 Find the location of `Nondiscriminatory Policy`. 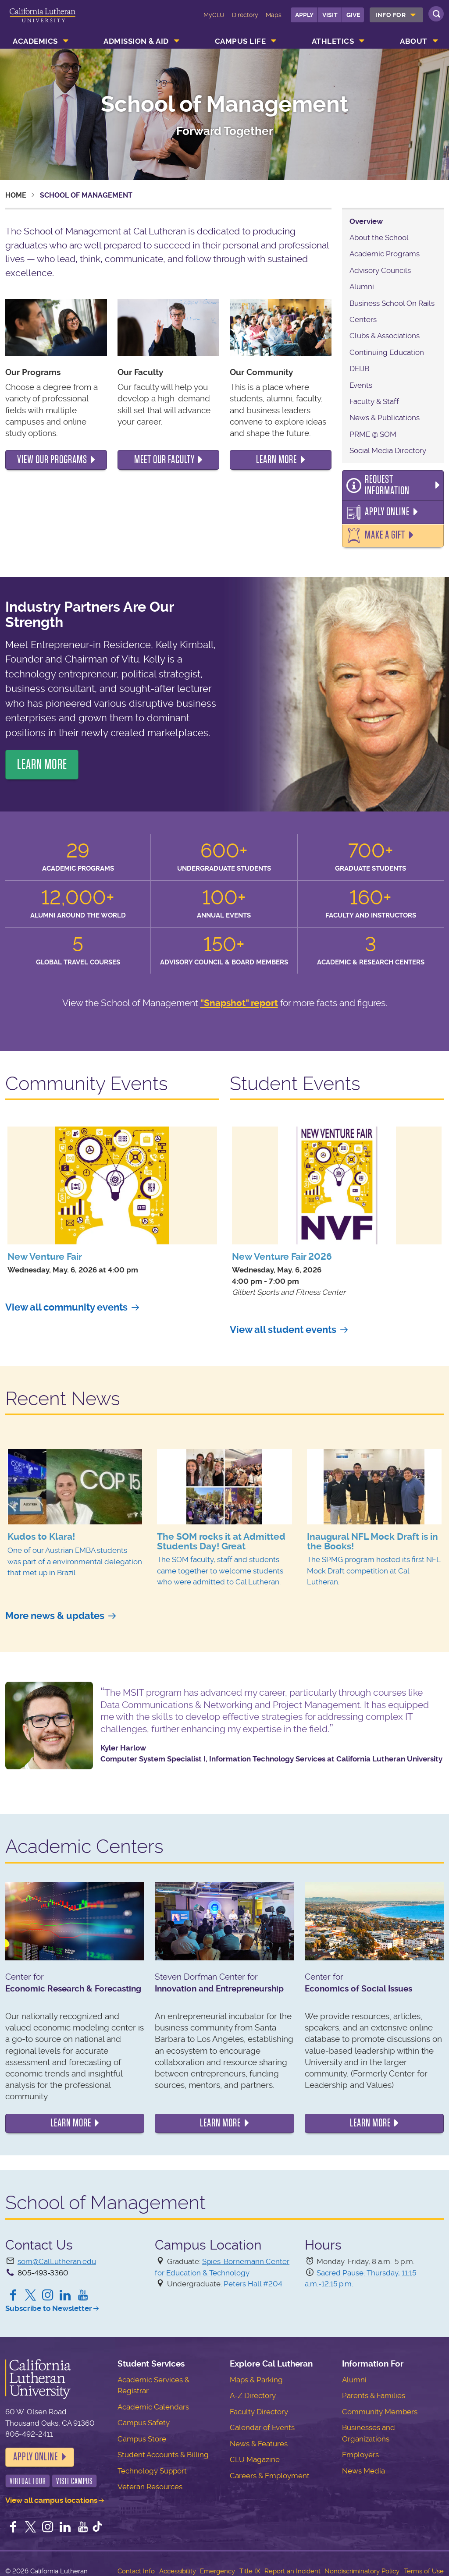

Nondiscriminatory Policy is located at coordinates (361, 2564).